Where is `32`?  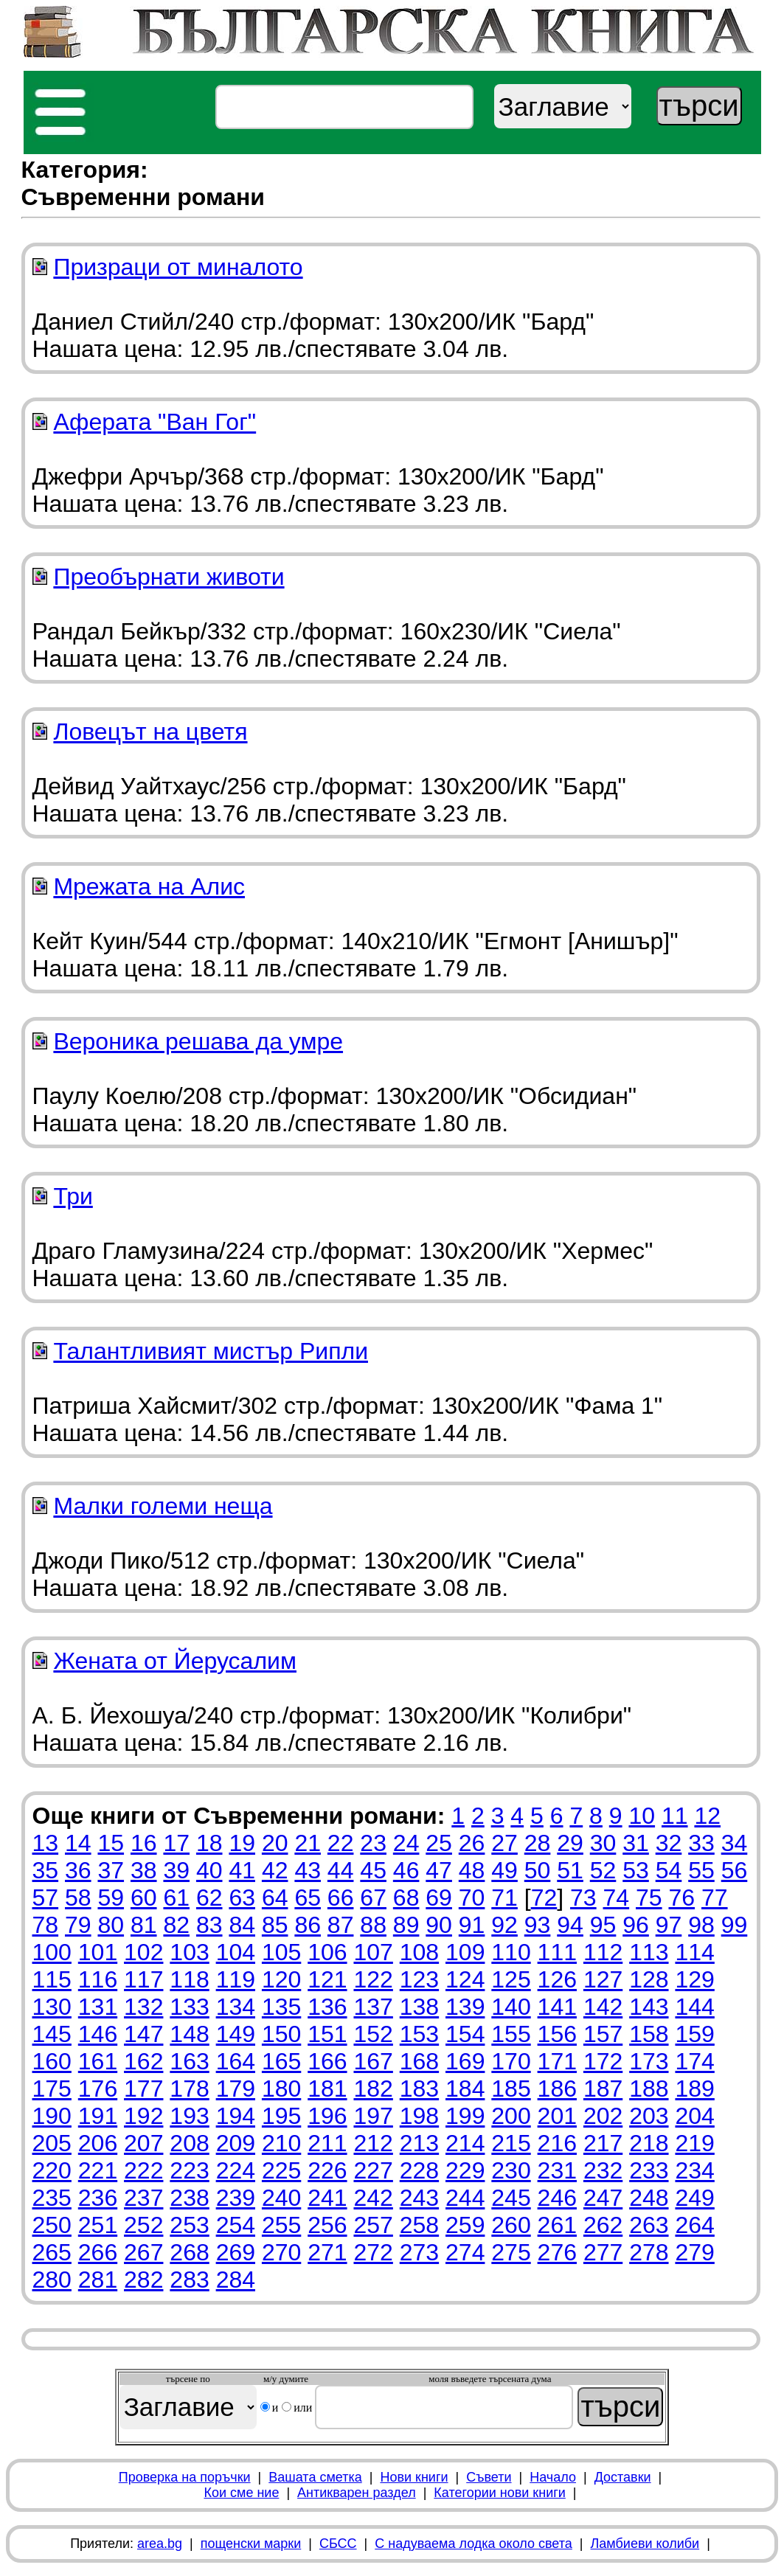 32 is located at coordinates (669, 1843).